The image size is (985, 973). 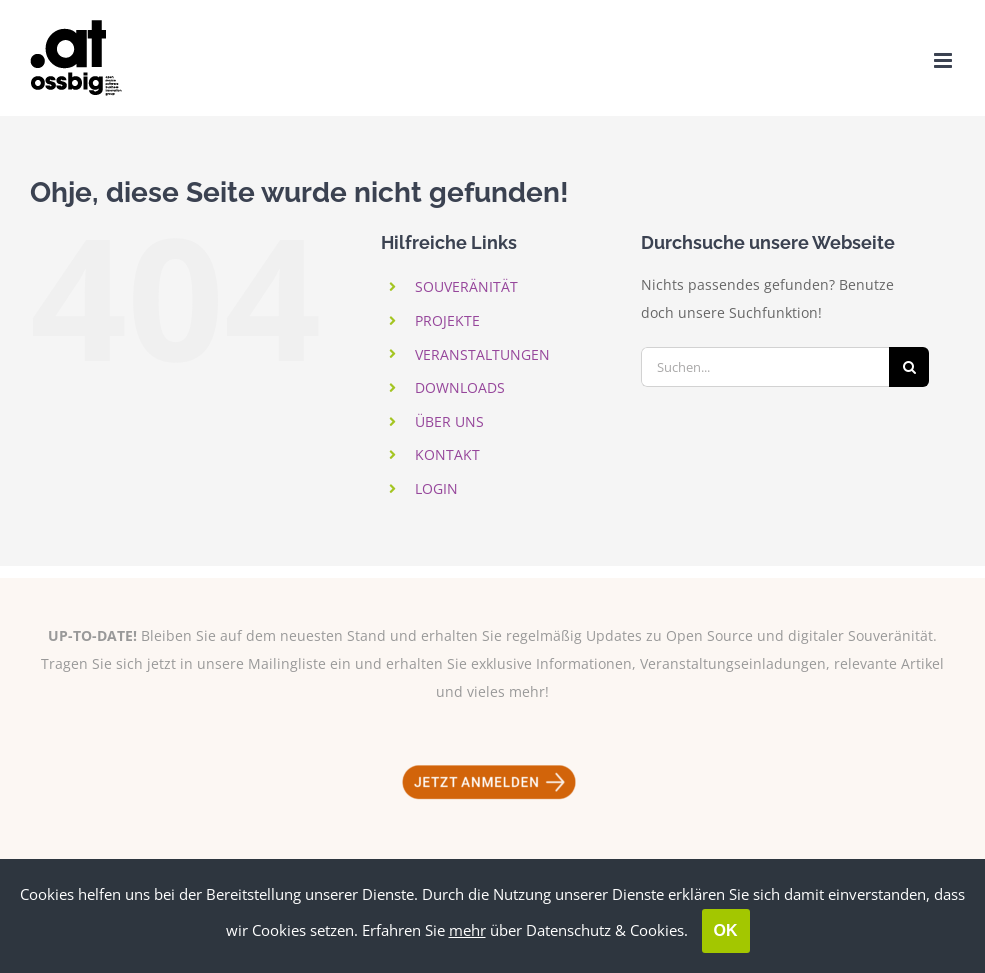 I want to click on LOGIN, so click(x=436, y=488).